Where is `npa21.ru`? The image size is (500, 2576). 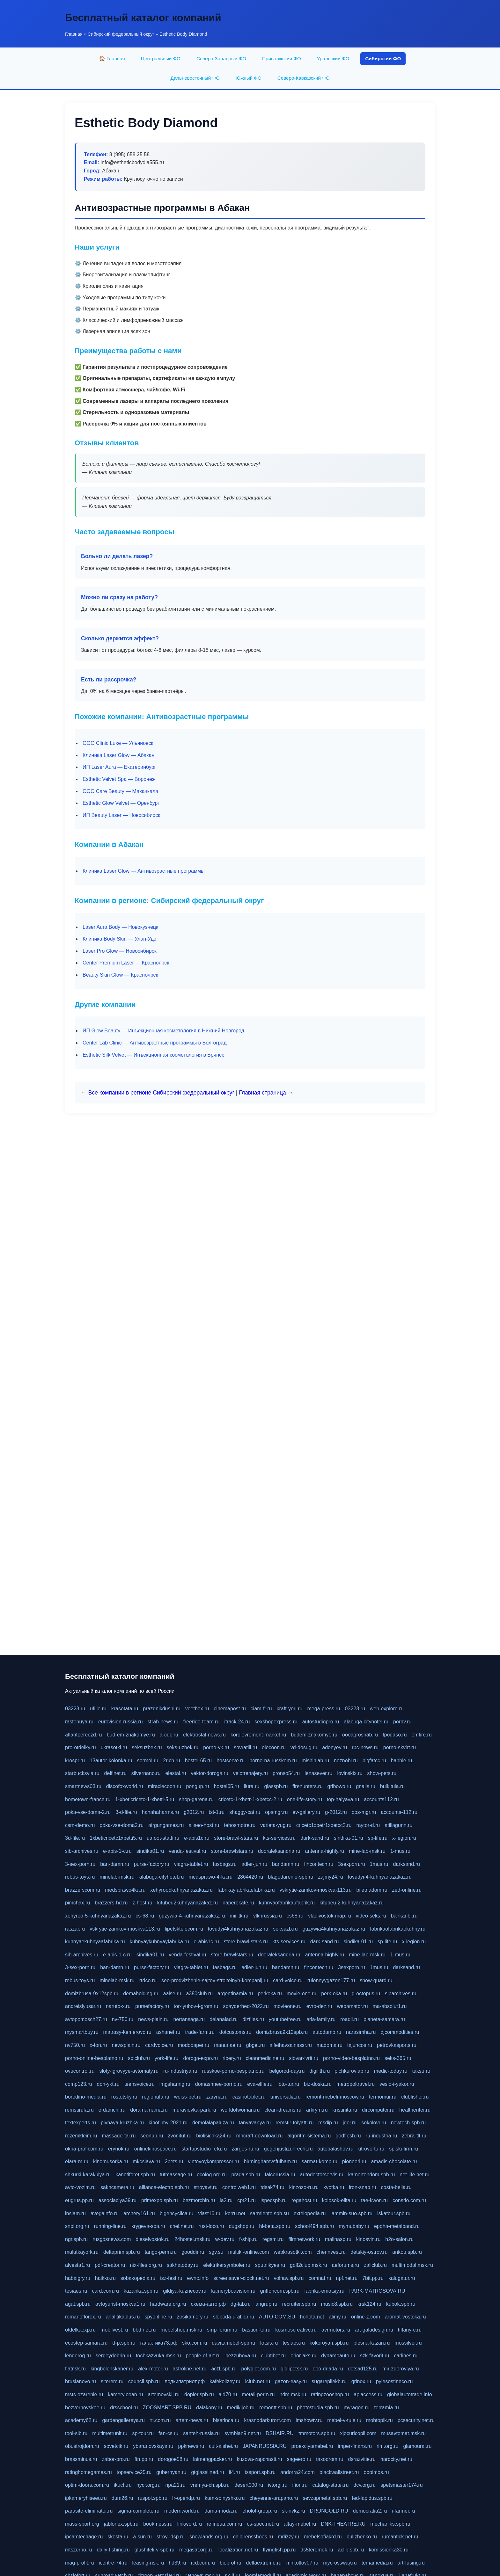 npa21.ru is located at coordinates (175, 2485).